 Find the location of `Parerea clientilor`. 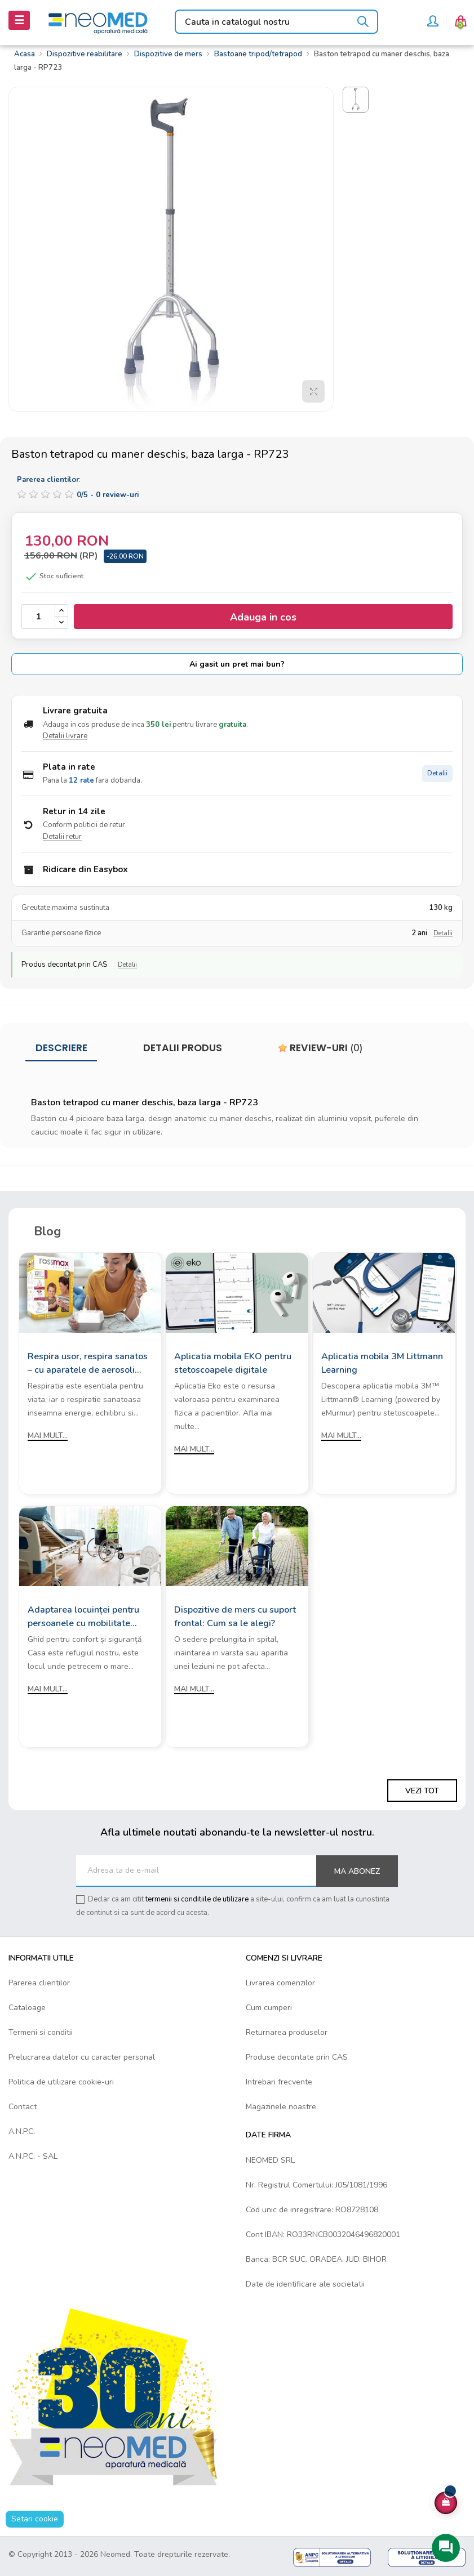

Parerea clientilor is located at coordinates (39, 1982).